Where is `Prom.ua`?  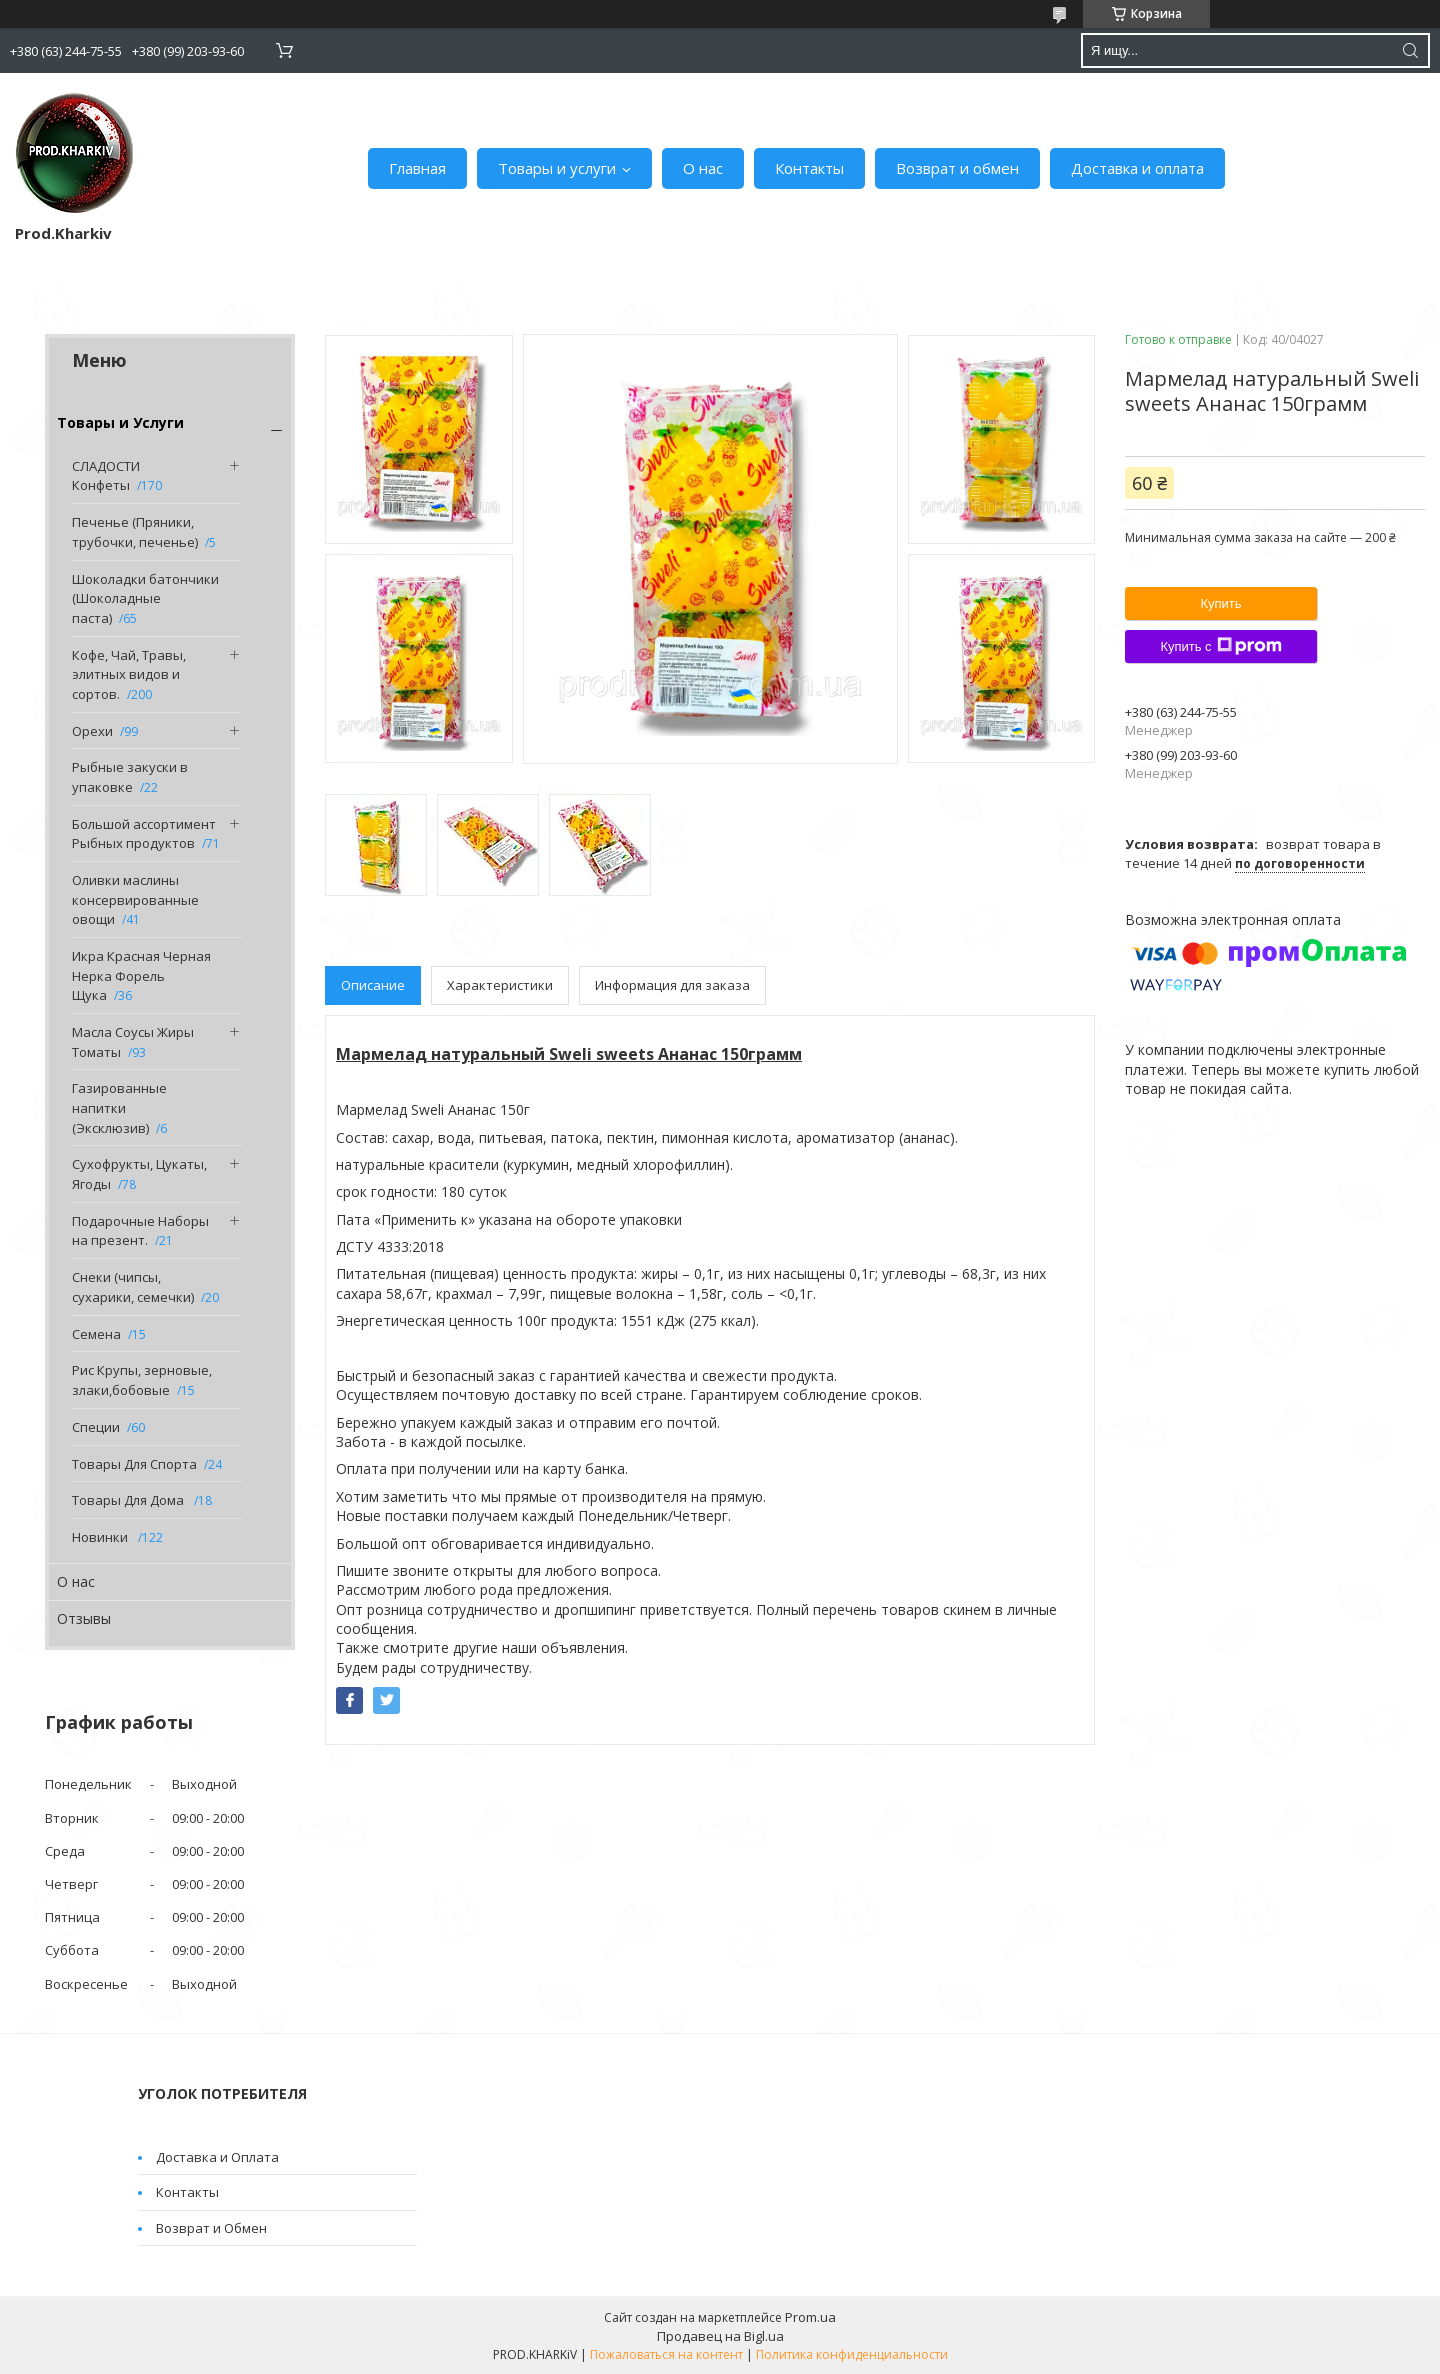
Prom.ua is located at coordinates (810, 2317).